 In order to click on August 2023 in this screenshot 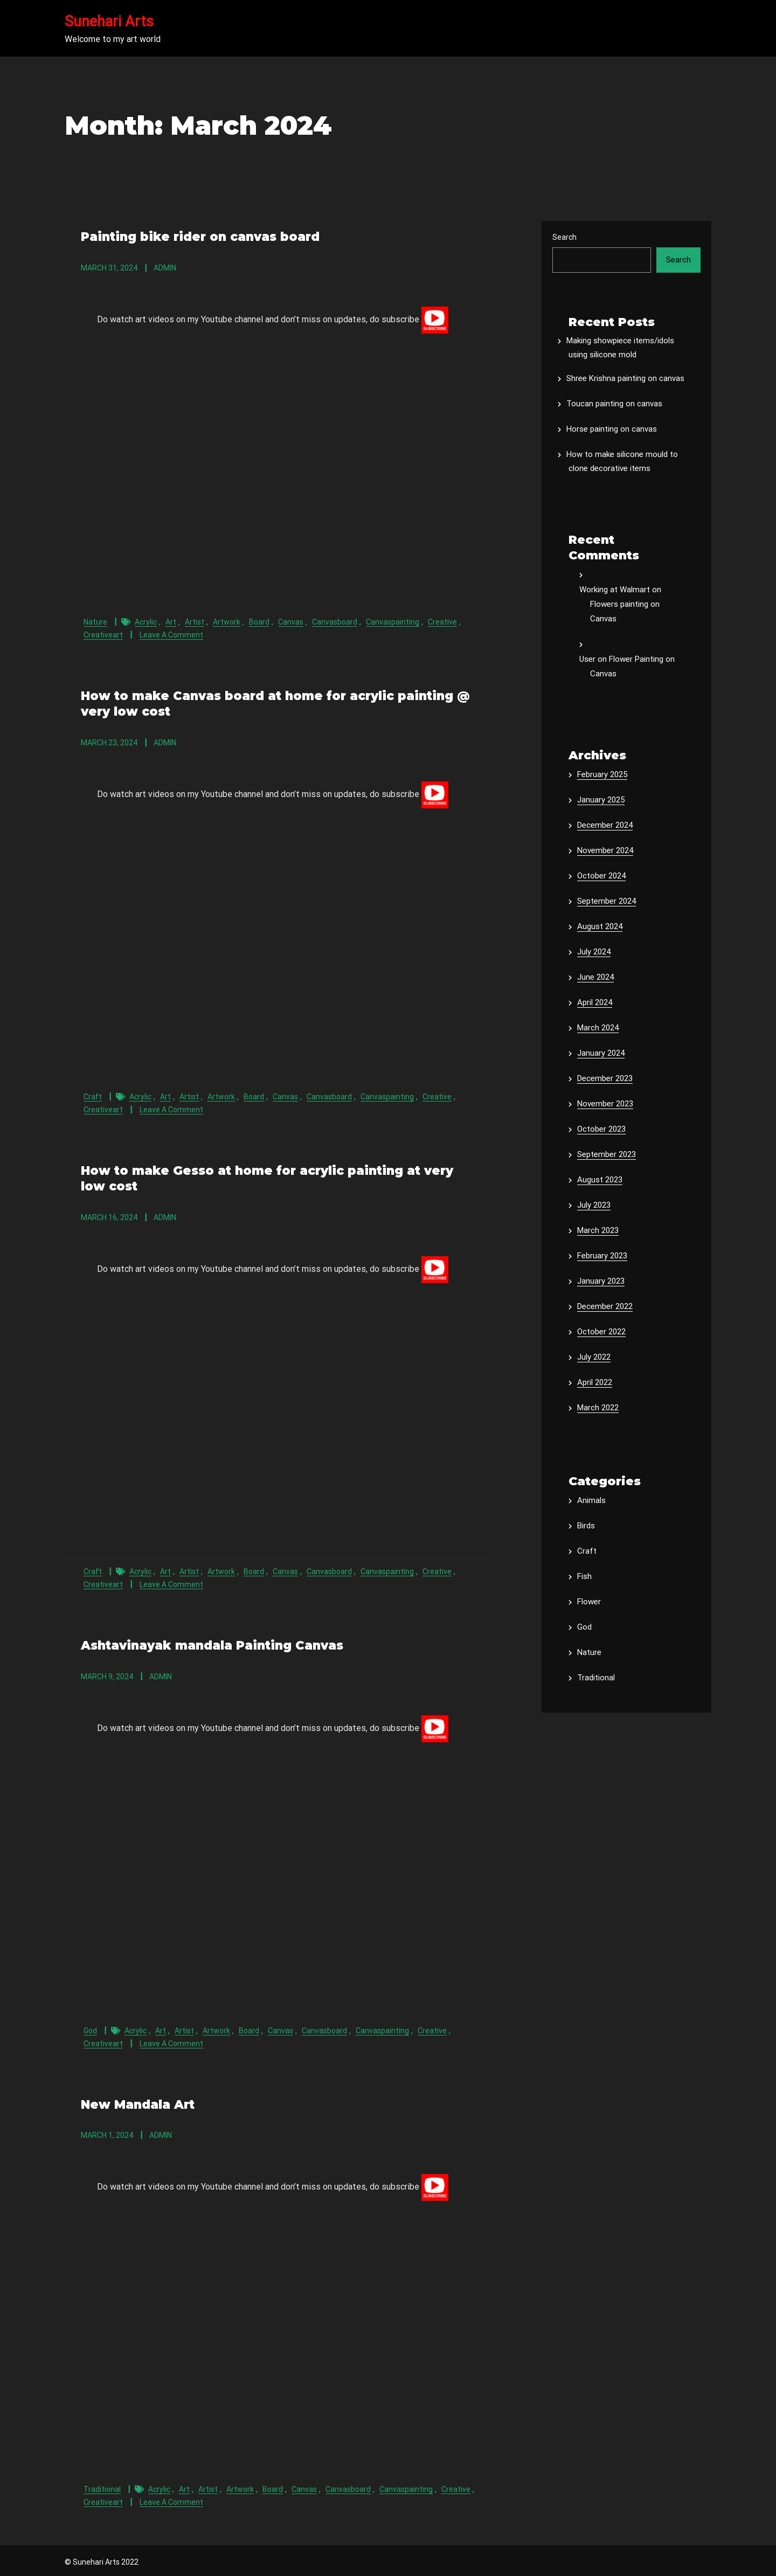, I will do `click(599, 1180)`.